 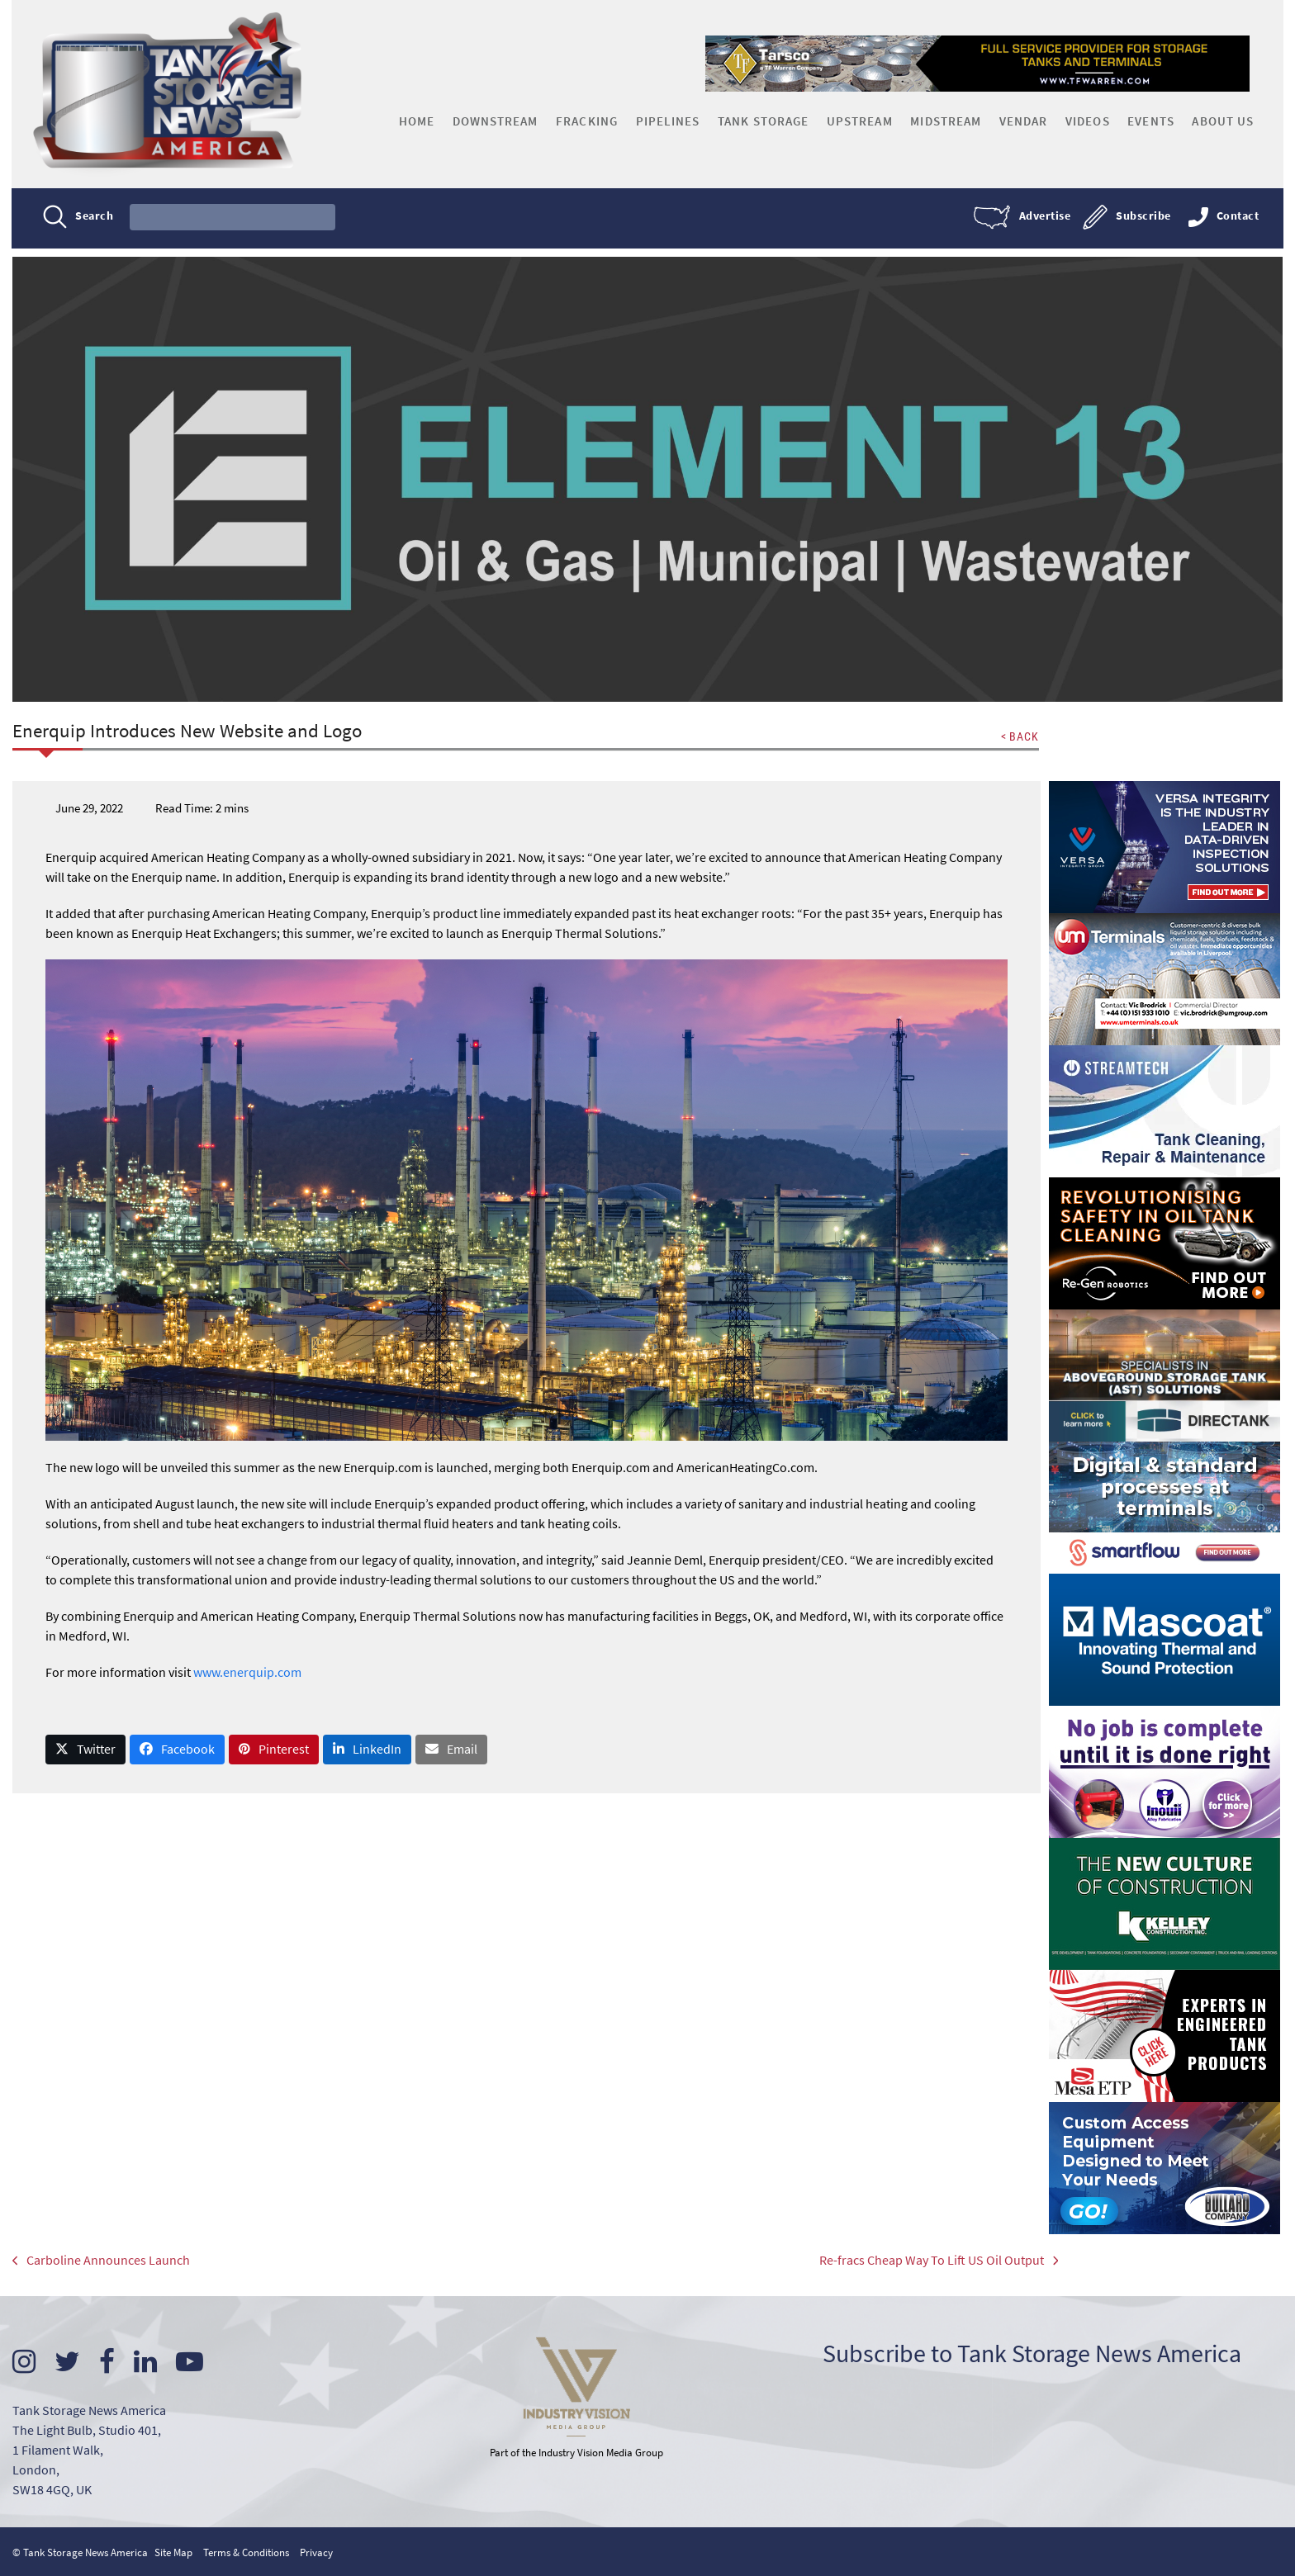 I want to click on Contact, so click(x=1237, y=216).